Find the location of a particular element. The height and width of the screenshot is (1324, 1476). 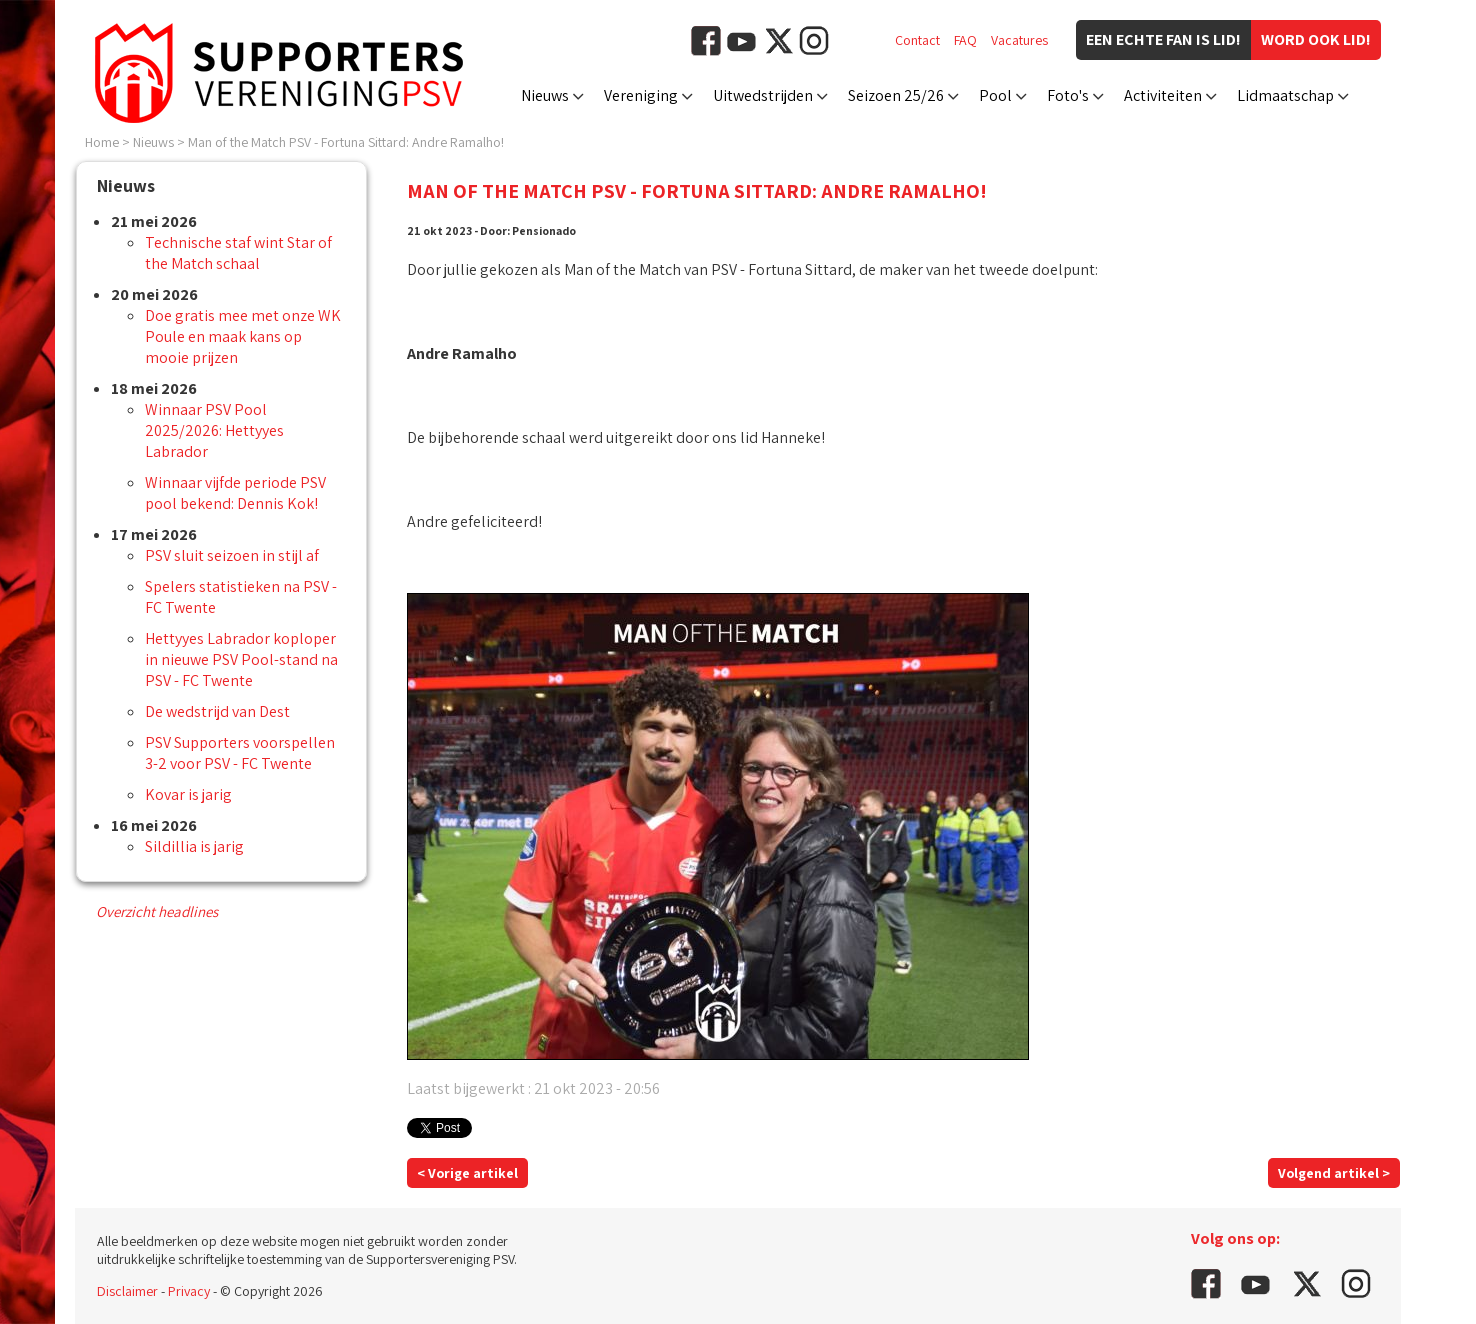

Contact is located at coordinates (917, 40).